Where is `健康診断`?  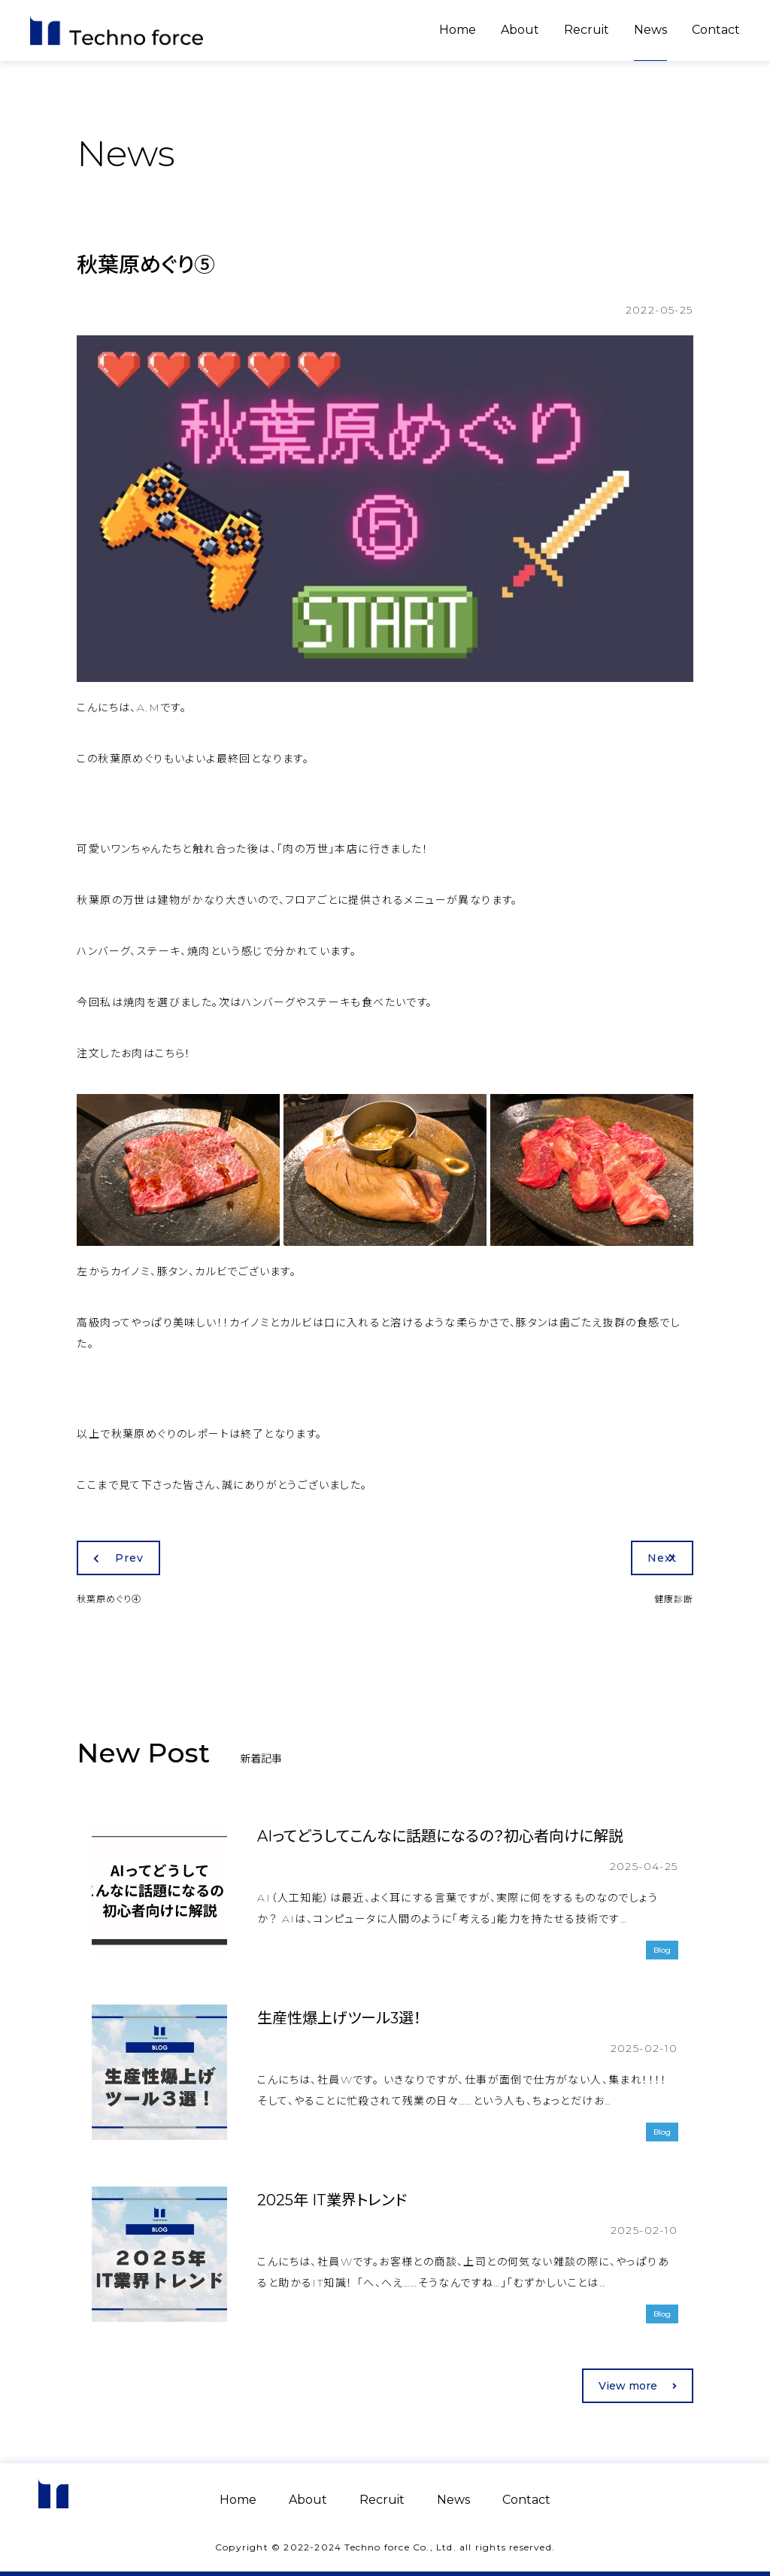 健康診断 is located at coordinates (673, 1599).